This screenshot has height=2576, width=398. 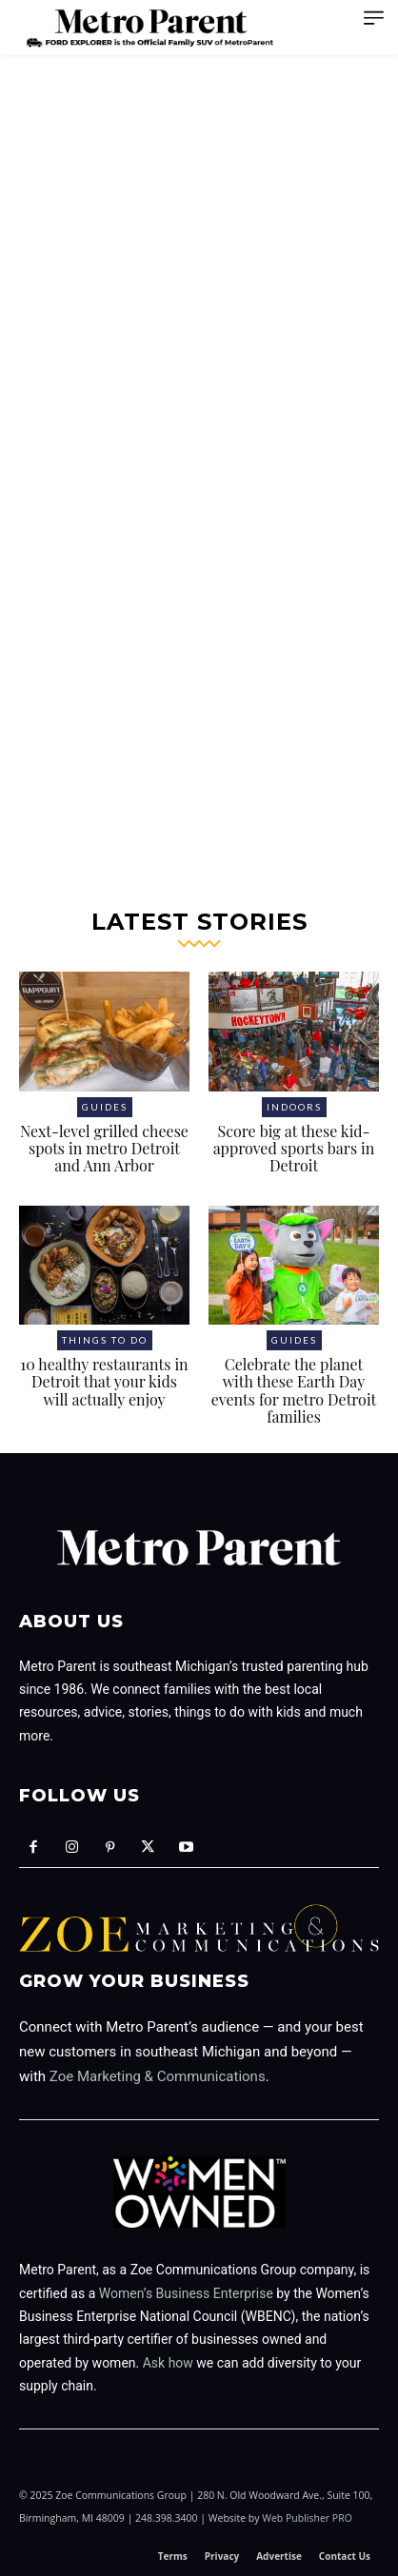 What do you see at coordinates (186, 2293) in the screenshot?
I see `Women’s Business Enterprise` at bounding box center [186, 2293].